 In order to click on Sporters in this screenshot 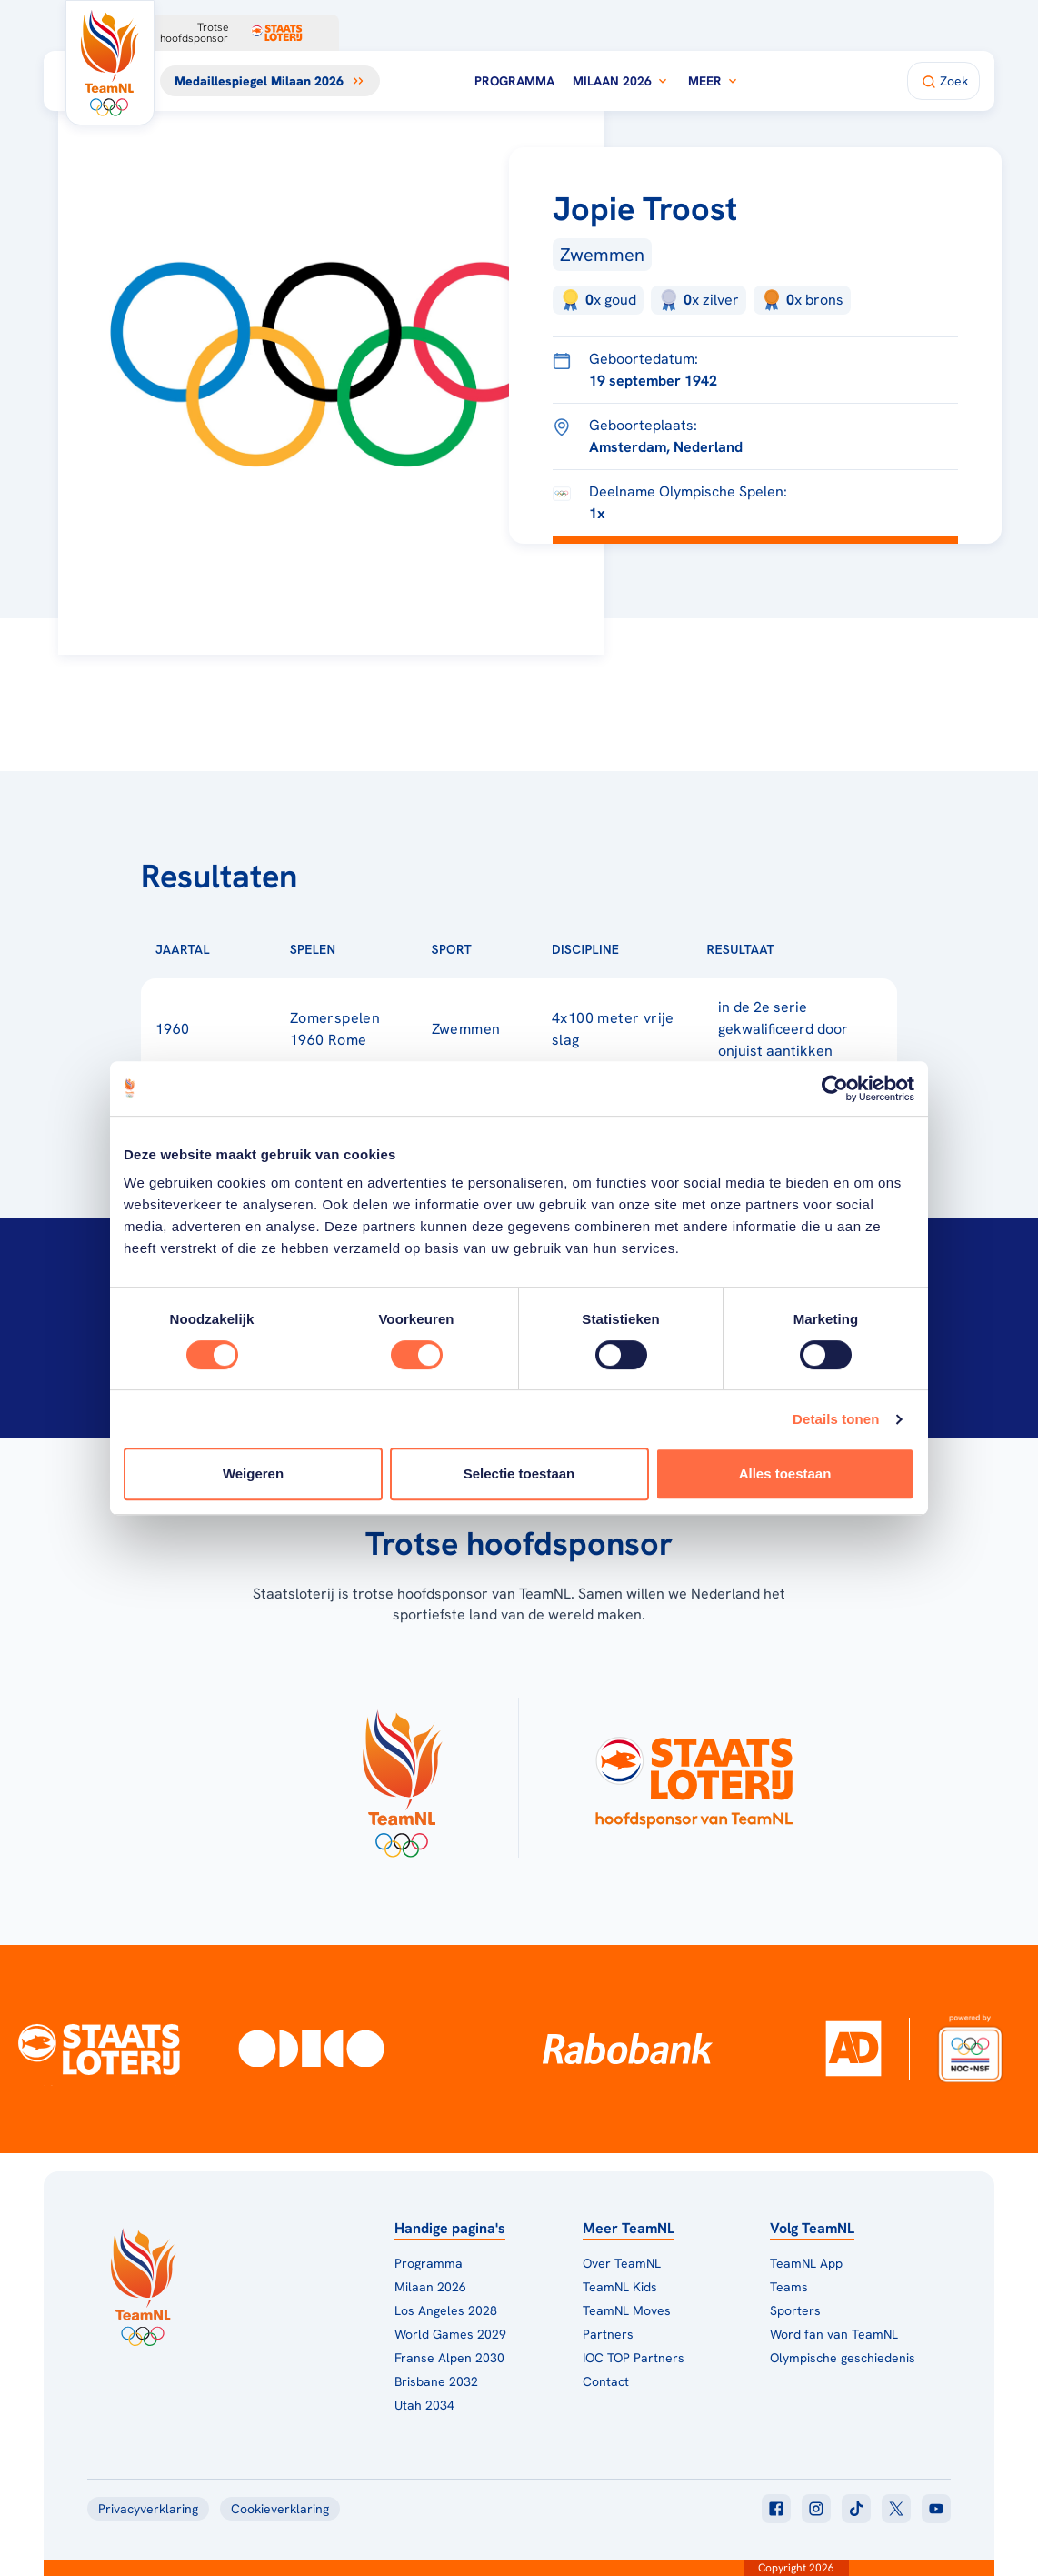, I will do `click(795, 2310)`.